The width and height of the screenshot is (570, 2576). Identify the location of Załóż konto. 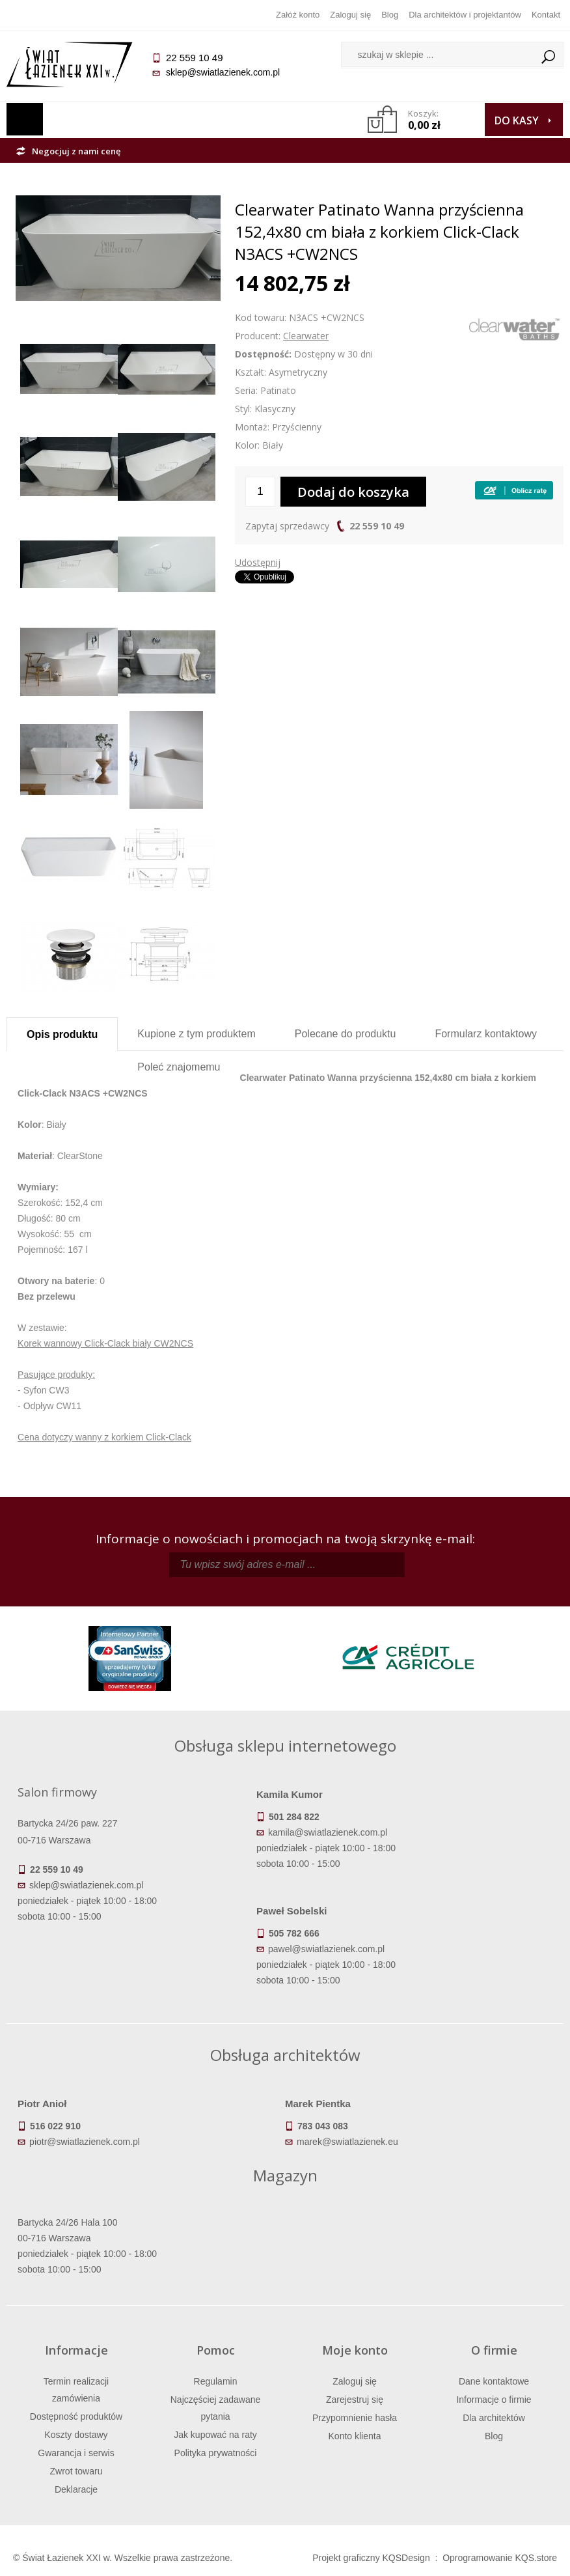
(297, 15).